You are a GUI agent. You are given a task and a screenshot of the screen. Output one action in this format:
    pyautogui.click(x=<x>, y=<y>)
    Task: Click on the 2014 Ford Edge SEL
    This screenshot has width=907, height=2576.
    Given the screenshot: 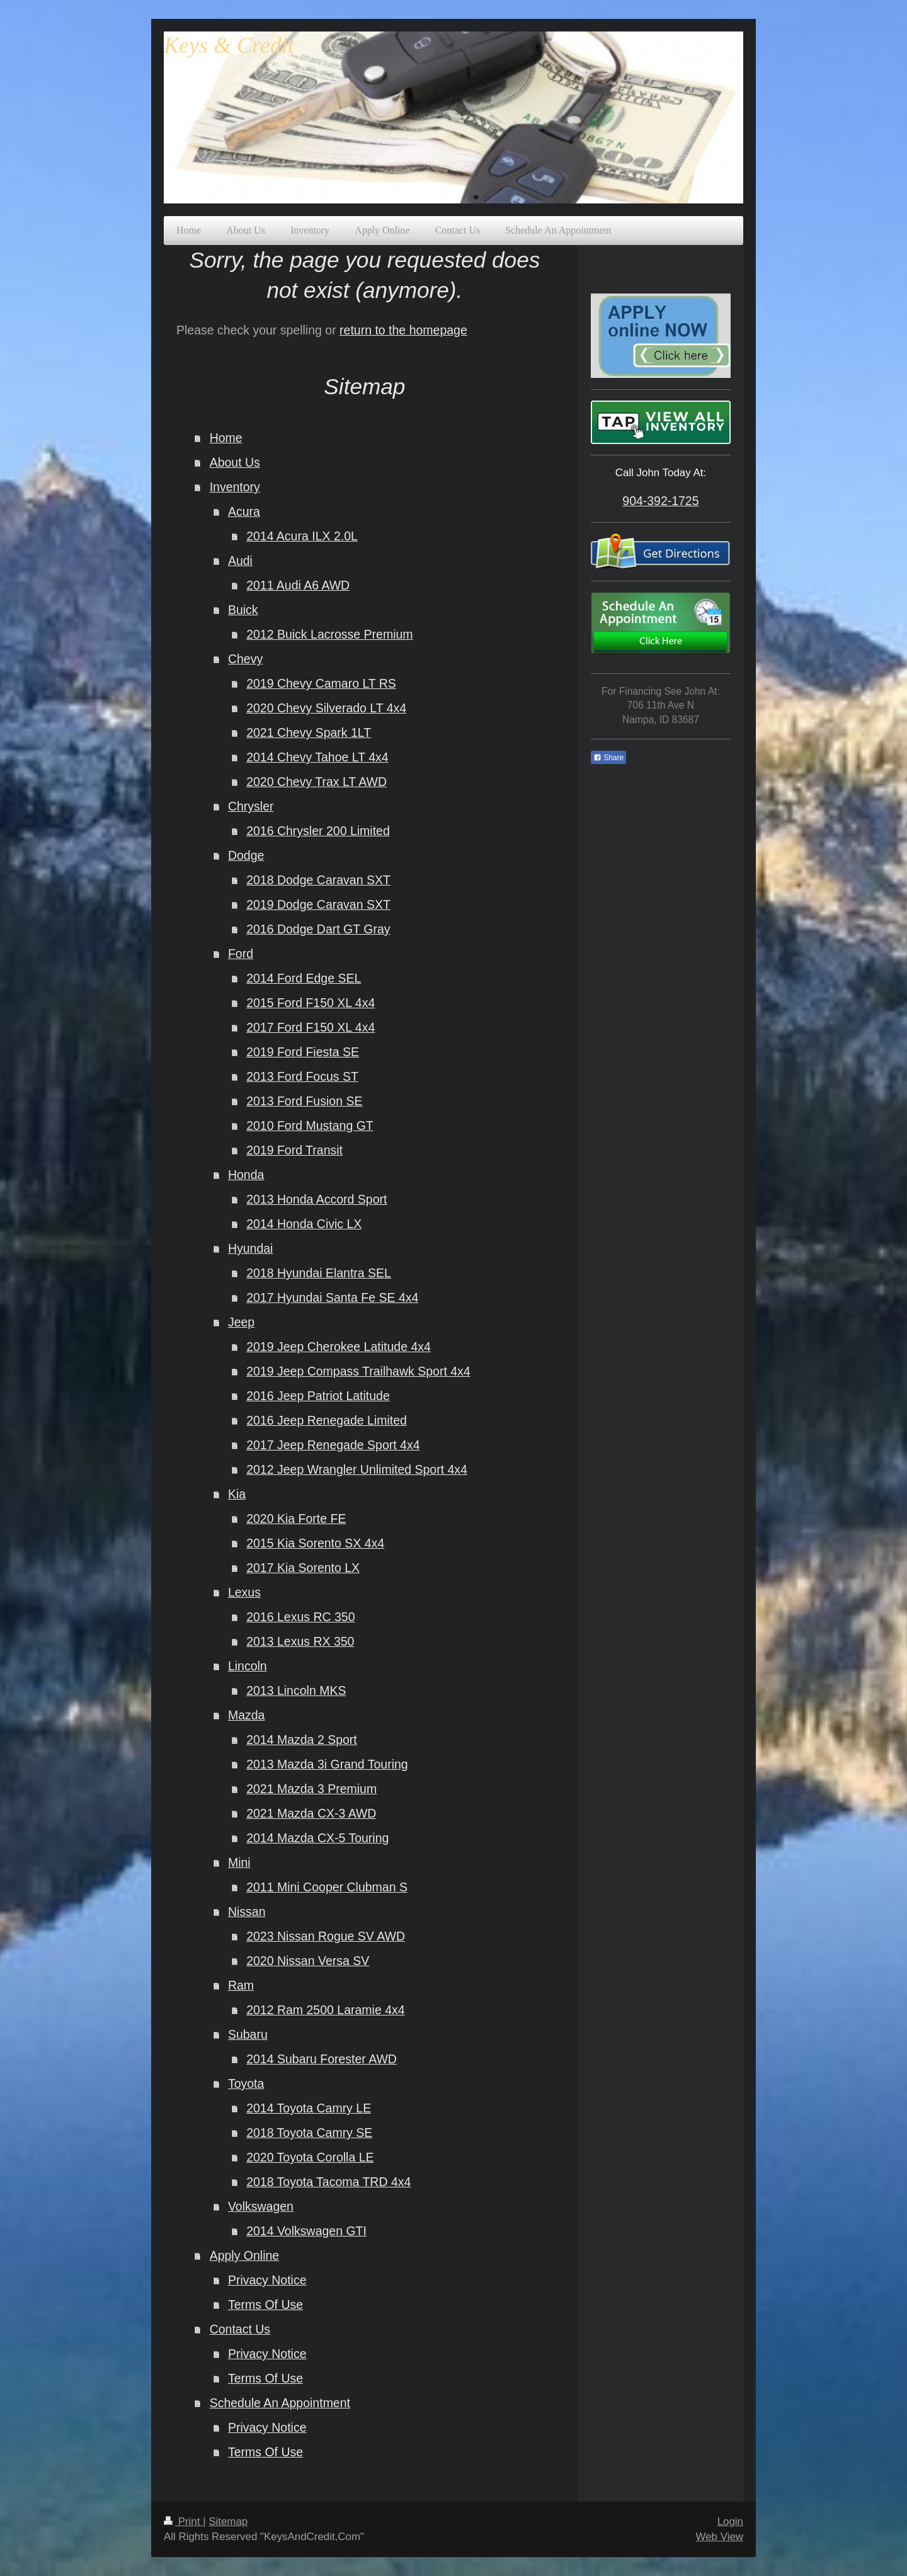 What is the action you would take?
    pyautogui.click(x=303, y=978)
    